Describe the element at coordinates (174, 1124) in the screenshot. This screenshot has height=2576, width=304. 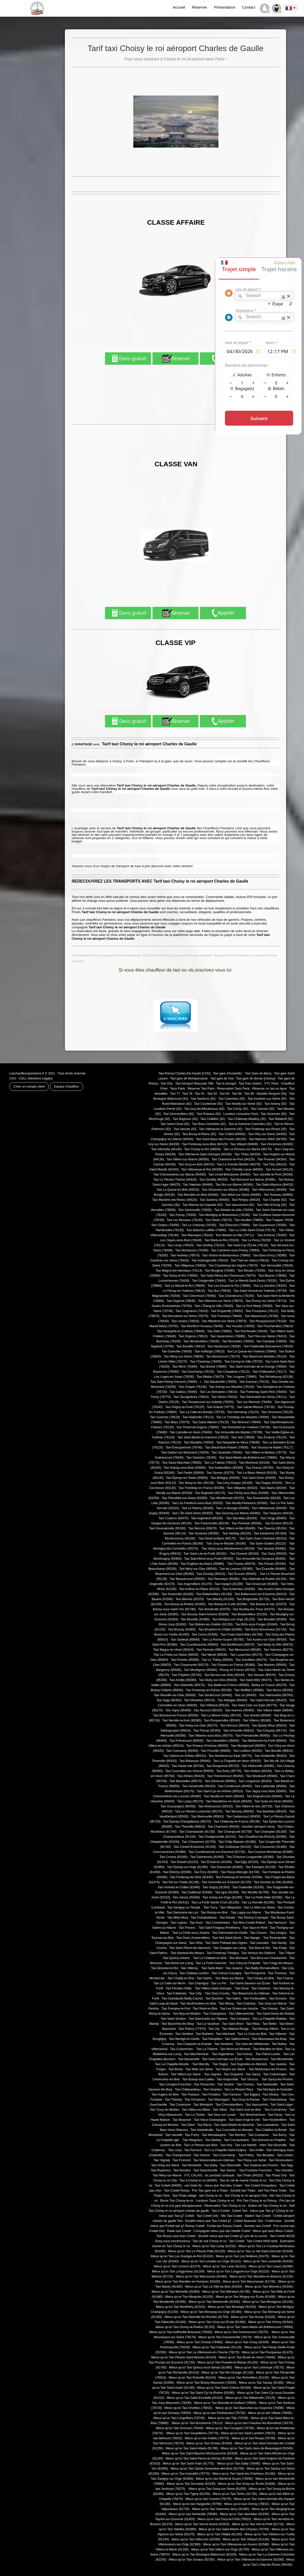
I see `Taxi Saint-Cloud (92)` at that location.